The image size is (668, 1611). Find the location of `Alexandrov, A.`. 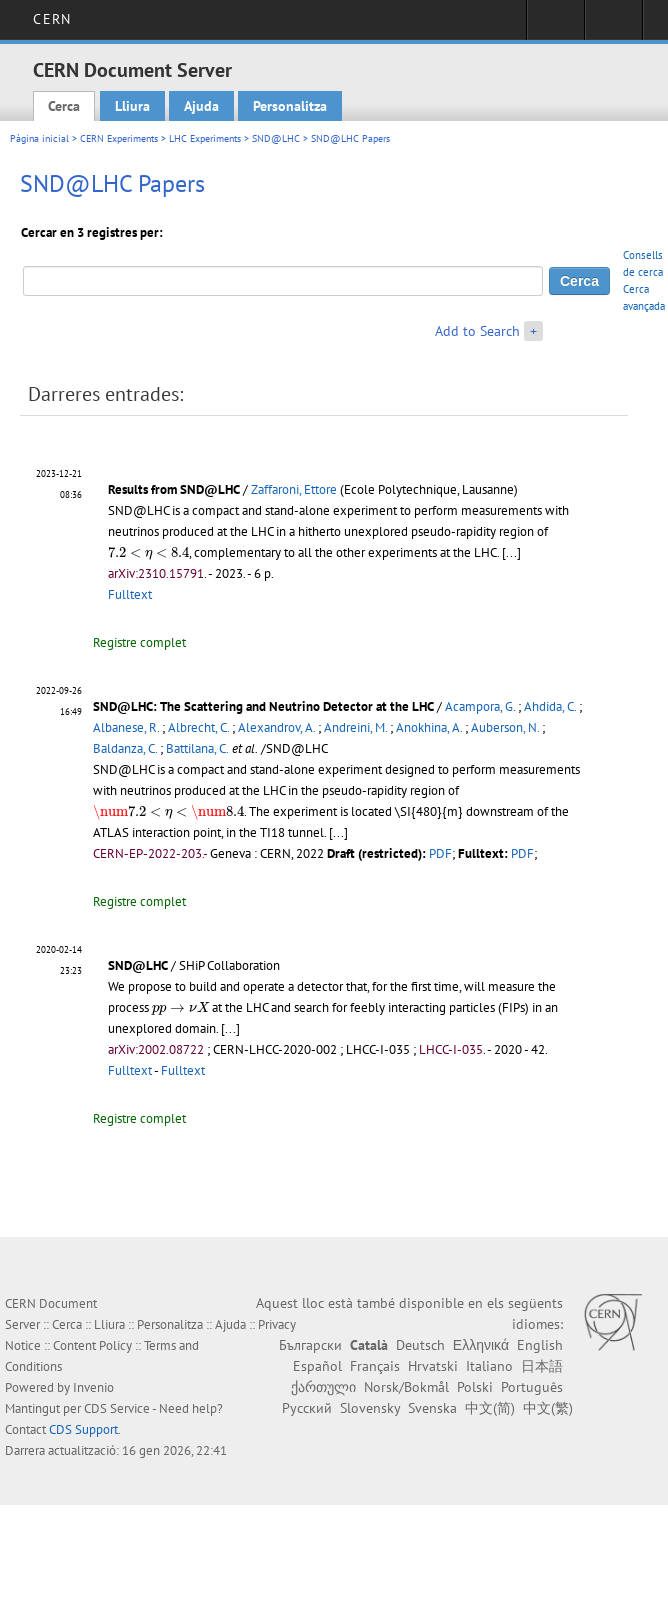

Alexandrov, A. is located at coordinates (276, 727).